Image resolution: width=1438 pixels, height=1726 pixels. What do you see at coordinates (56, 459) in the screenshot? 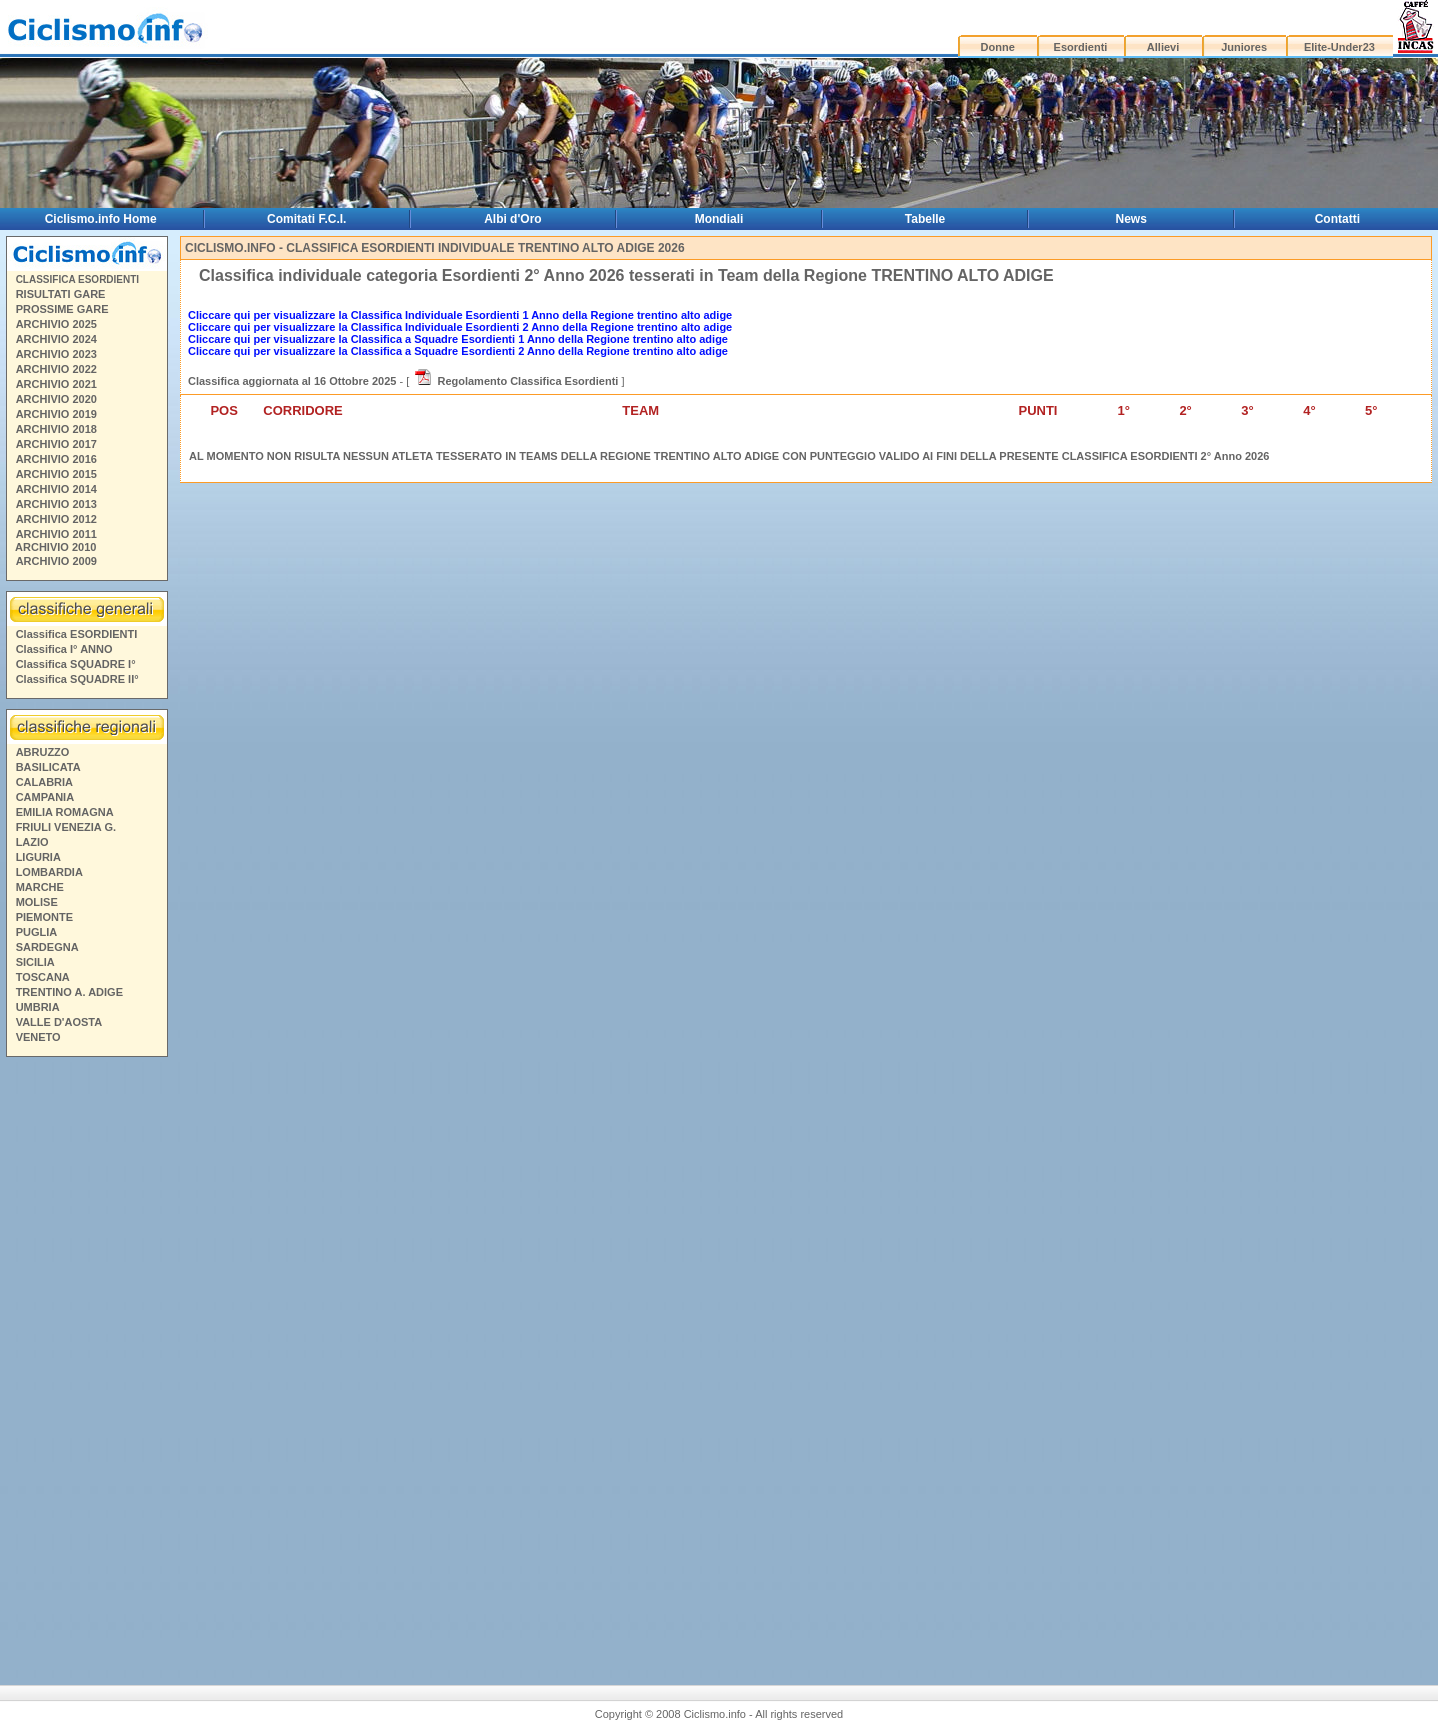
I see `ARCHIVIO 2016` at bounding box center [56, 459].